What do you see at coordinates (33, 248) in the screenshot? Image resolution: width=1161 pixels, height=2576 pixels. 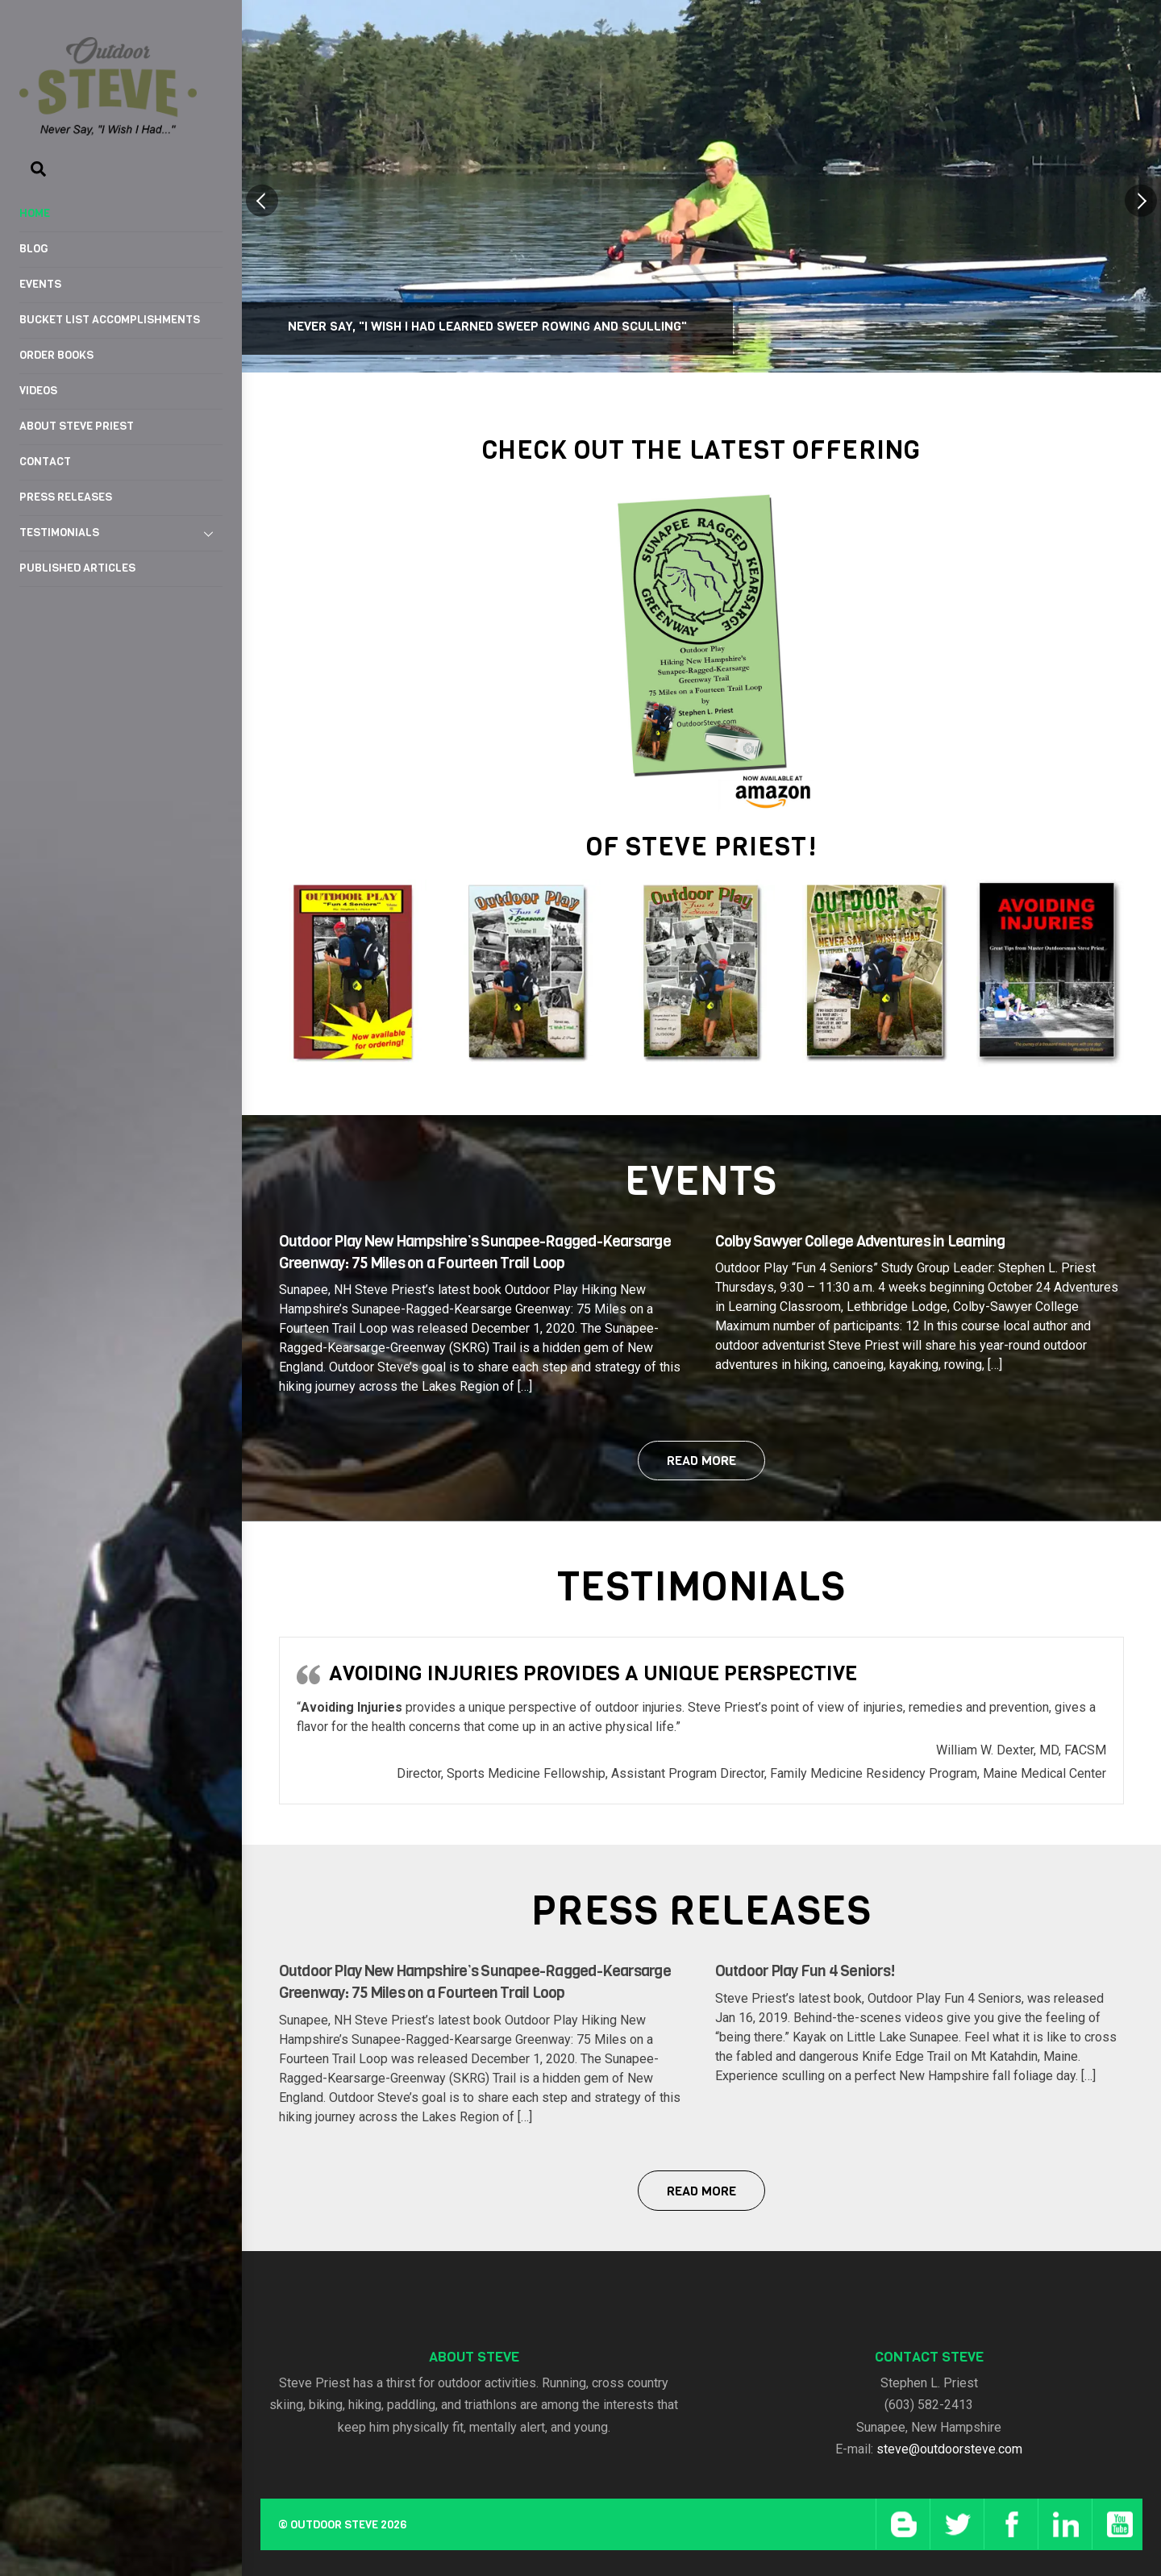 I see `Blog` at bounding box center [33, 248].